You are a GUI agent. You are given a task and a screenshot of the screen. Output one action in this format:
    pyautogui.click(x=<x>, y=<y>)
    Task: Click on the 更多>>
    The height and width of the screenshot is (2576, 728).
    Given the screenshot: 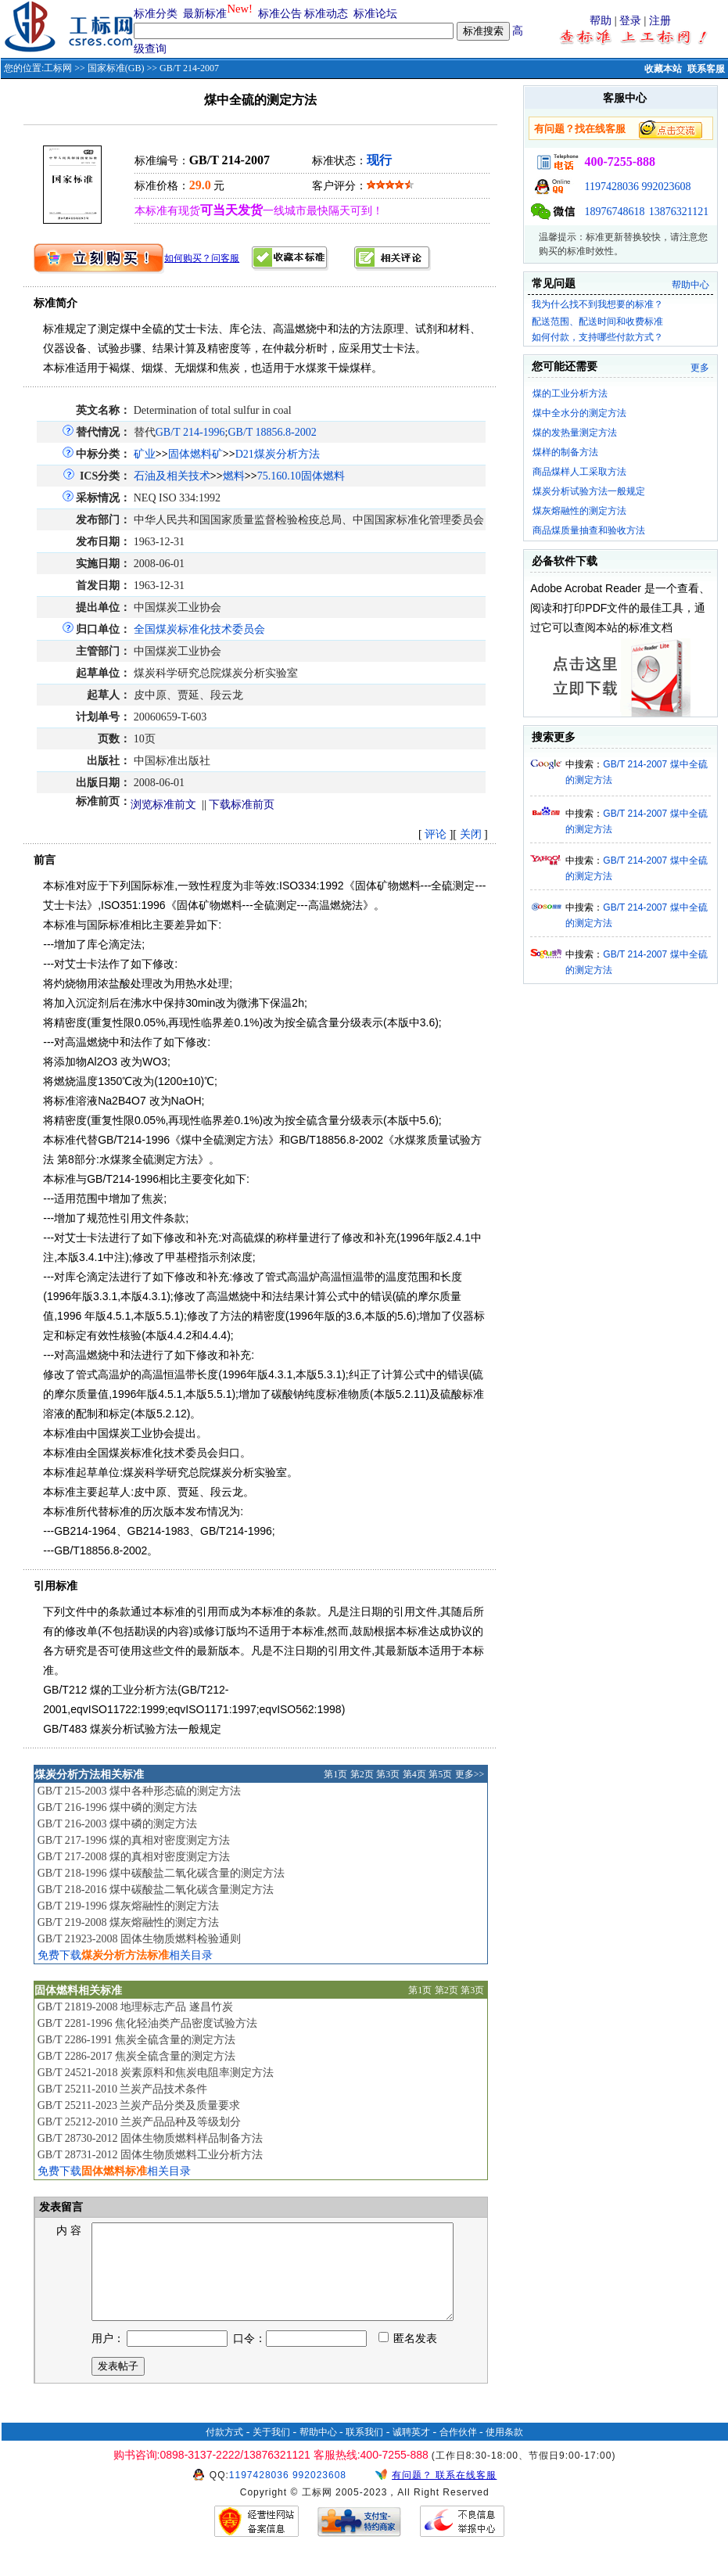 What is the action you would take?
    pyautogui.click(x=470, y=1774)
    